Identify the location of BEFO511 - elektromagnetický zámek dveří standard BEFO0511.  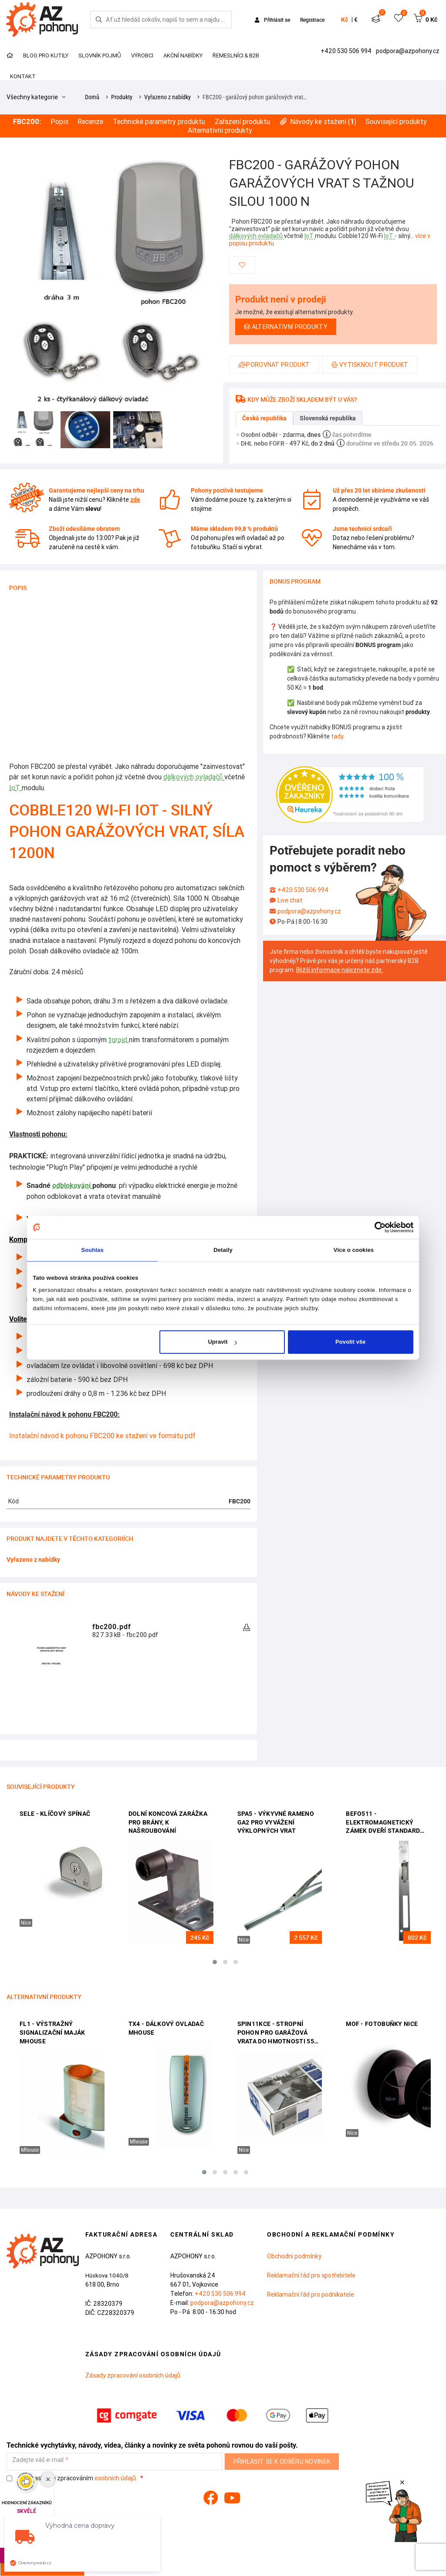
(383, 1823).